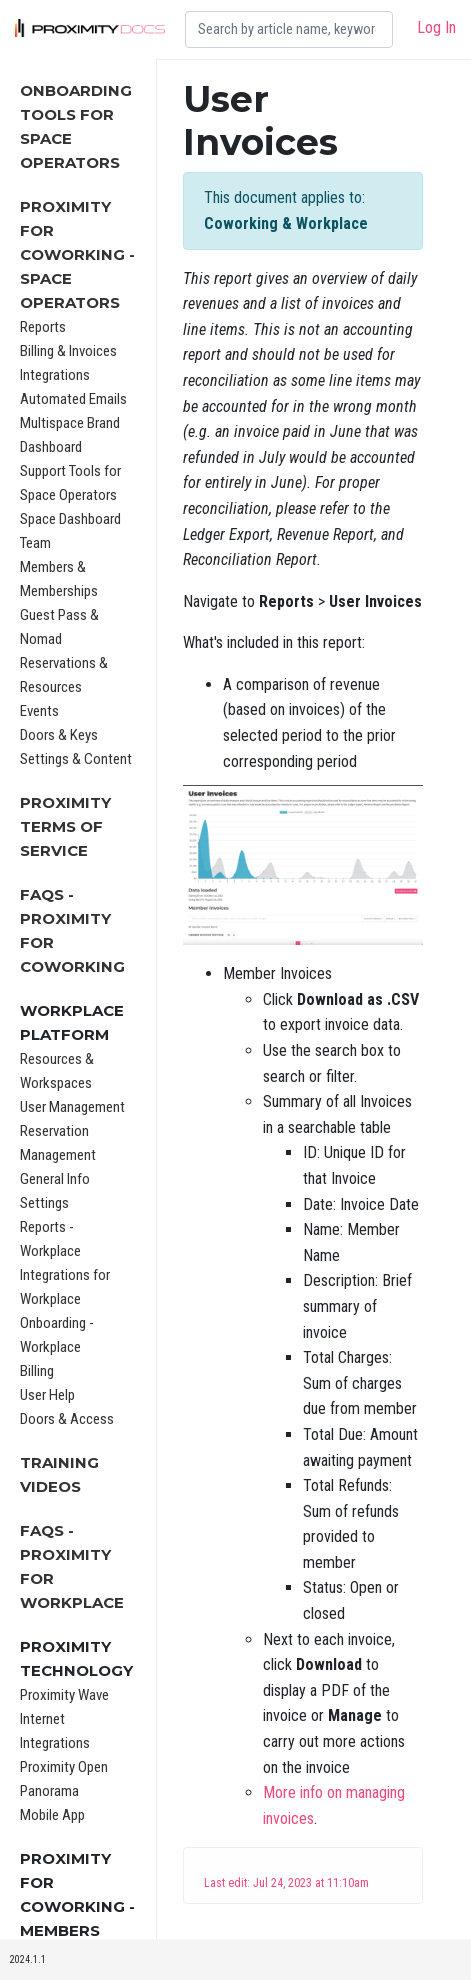 The width and height of the screenshot is (471, 1980). I want to click on General Info, so click(55, 1179).